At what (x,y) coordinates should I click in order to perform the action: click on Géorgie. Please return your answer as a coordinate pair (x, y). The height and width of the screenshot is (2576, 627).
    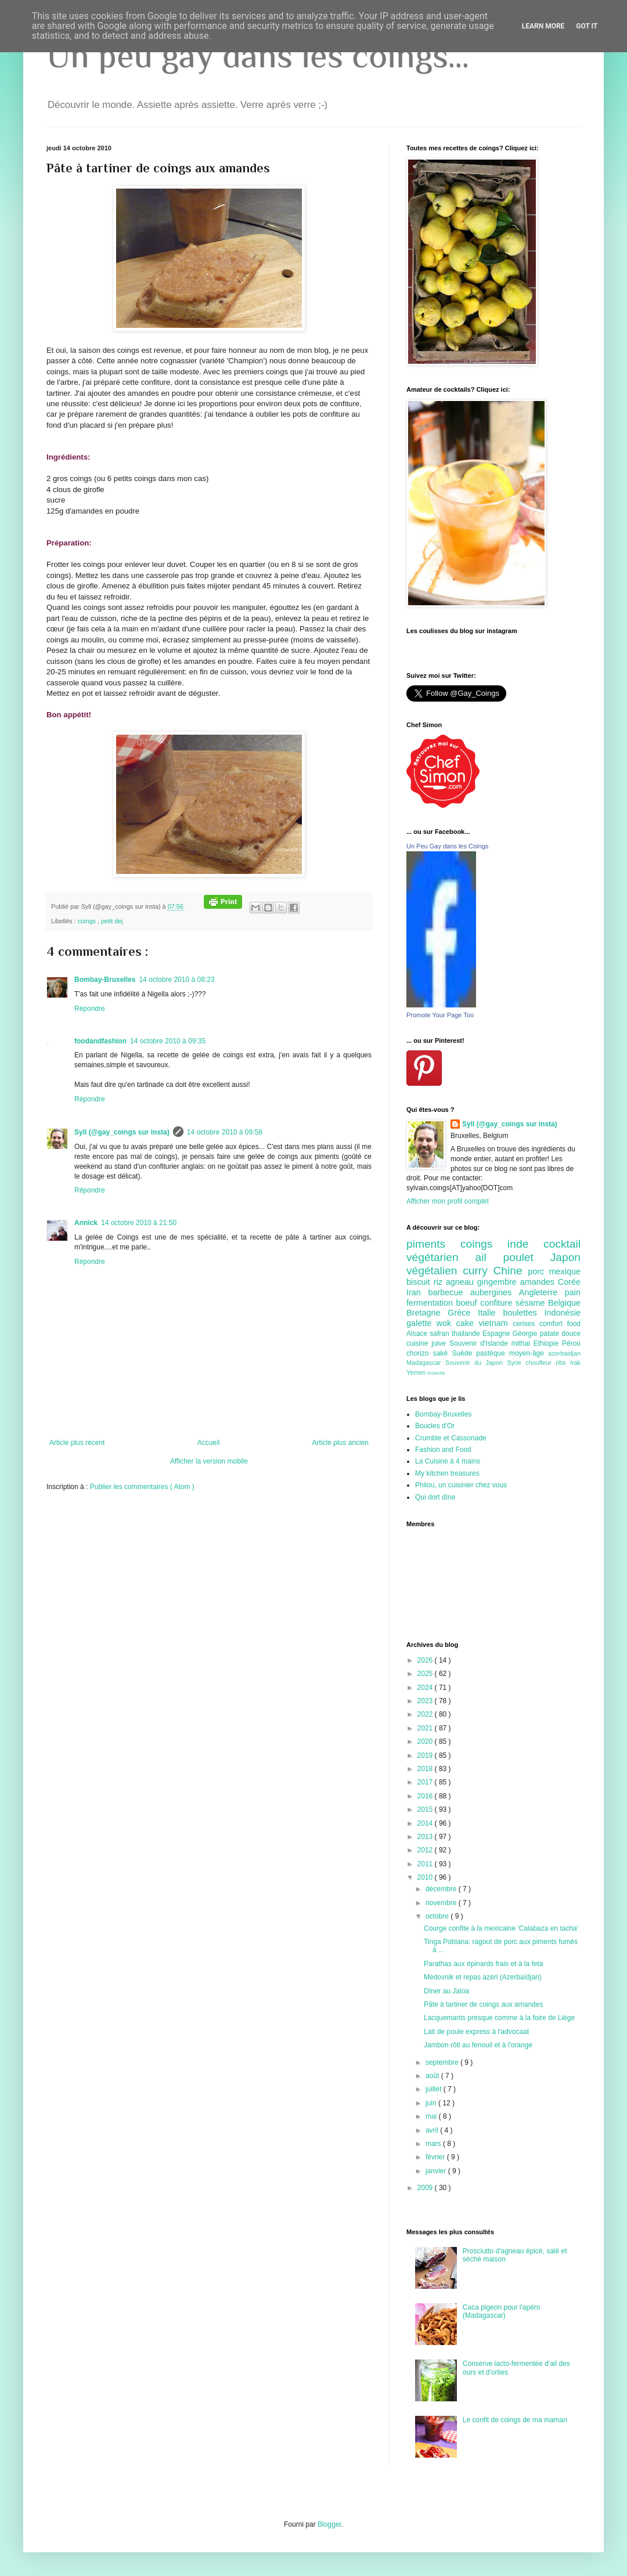
    Looking at the image, I should click on (526, 1333).